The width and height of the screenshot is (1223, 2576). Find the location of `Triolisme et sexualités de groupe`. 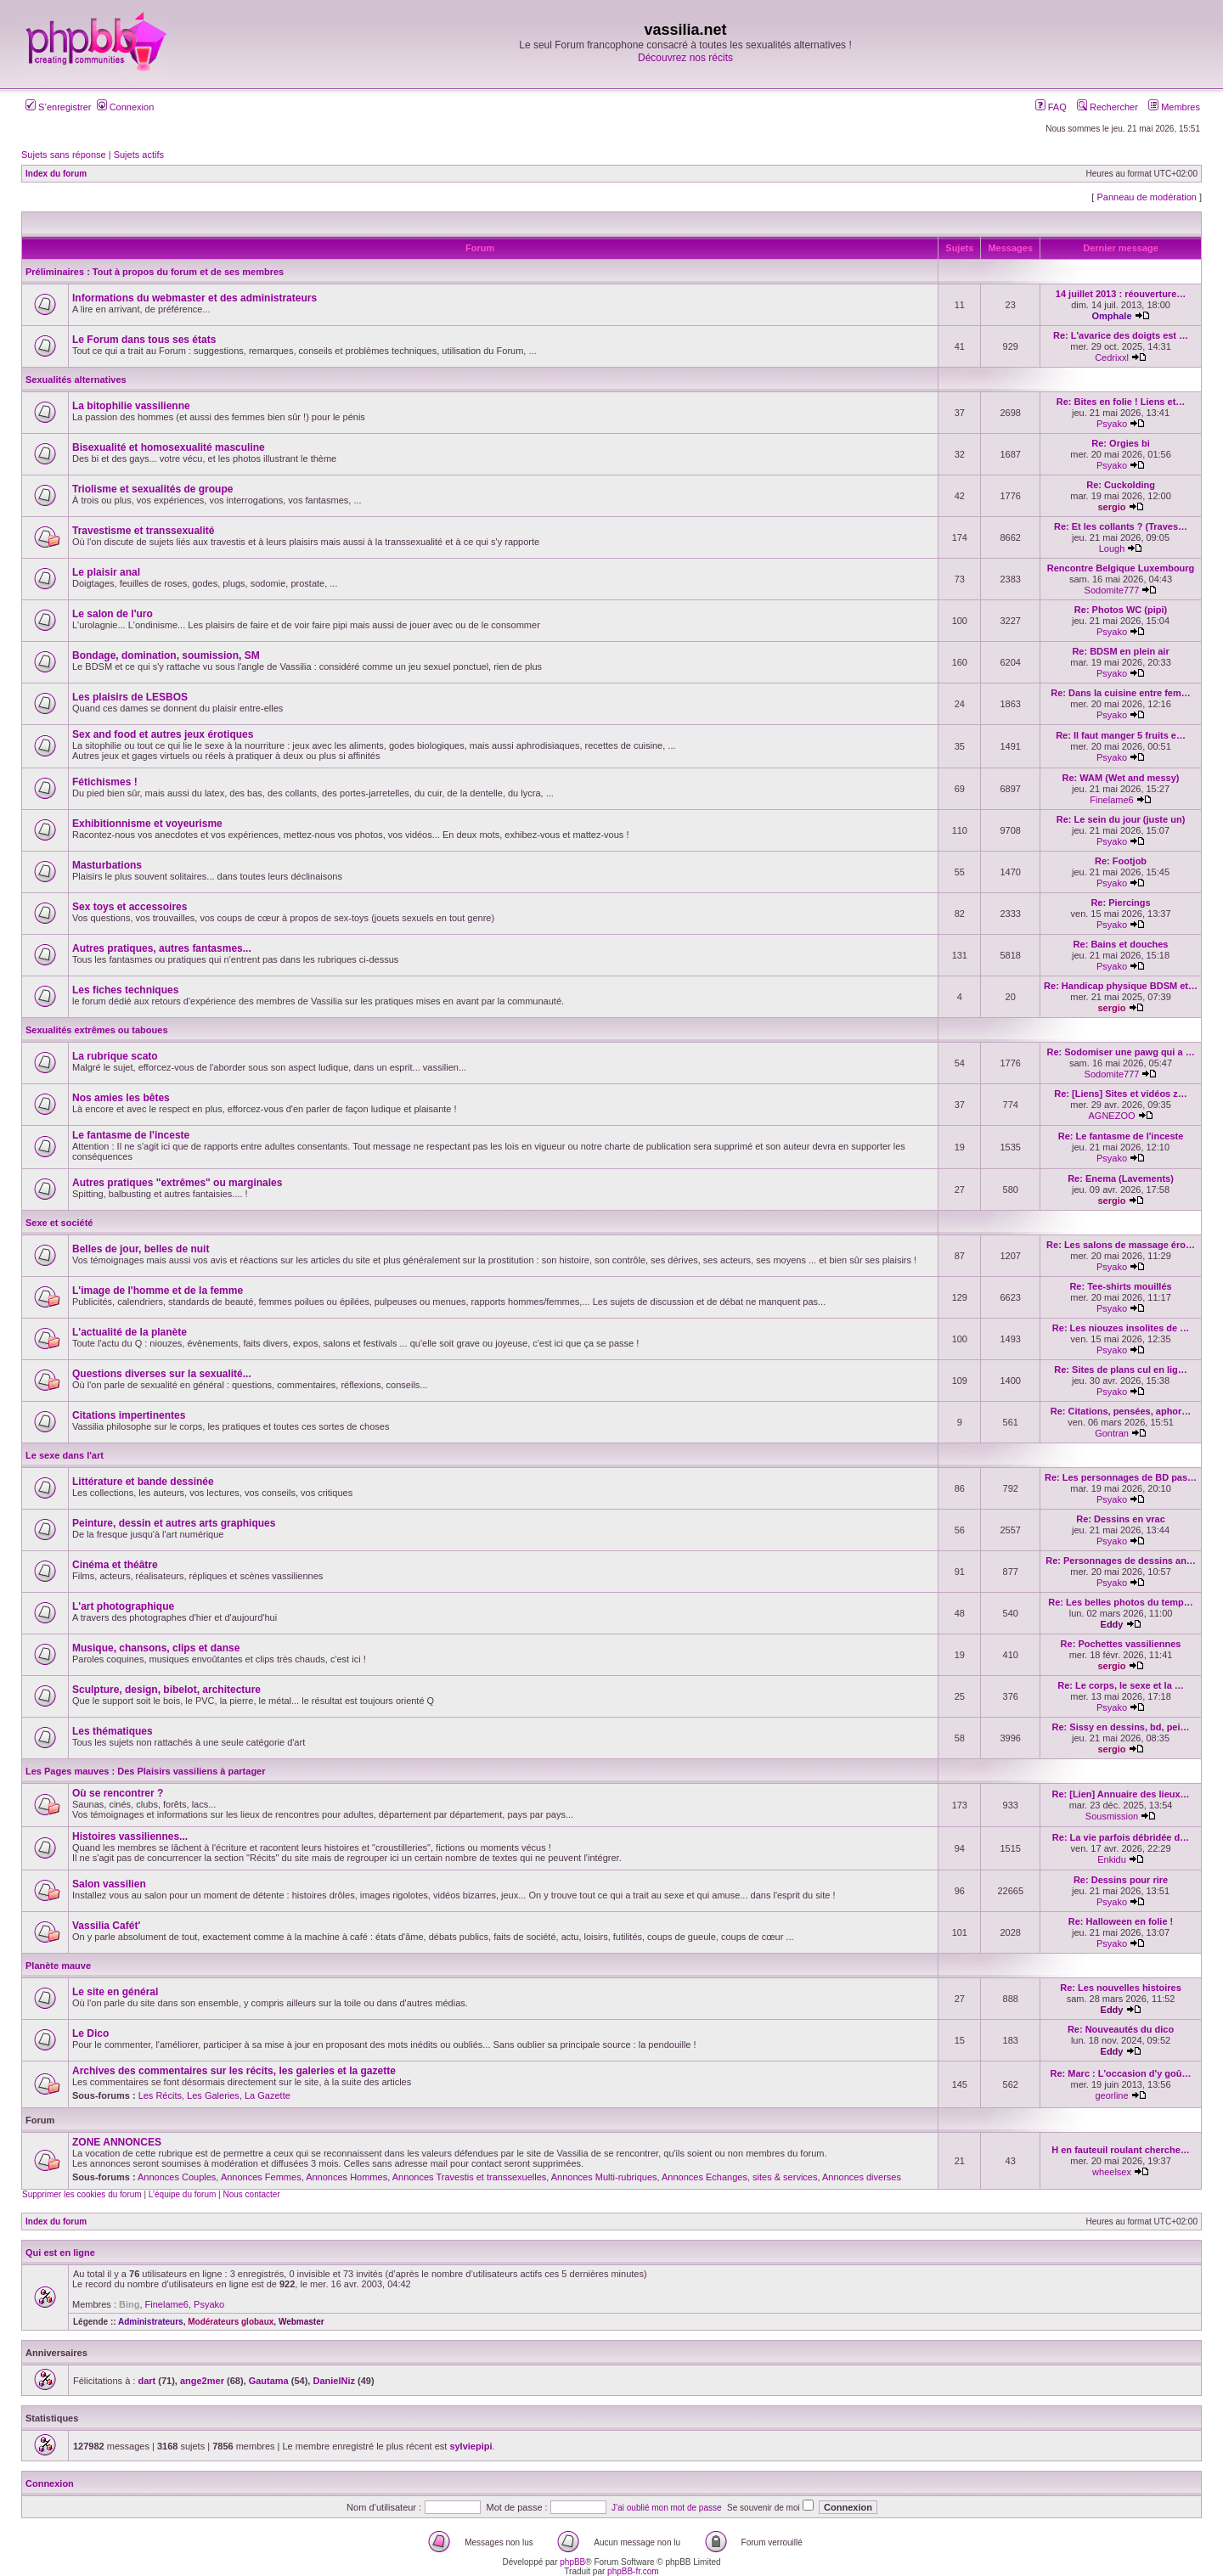

Triolisme et sexualités de groupe is located at coordinates (152, 489).